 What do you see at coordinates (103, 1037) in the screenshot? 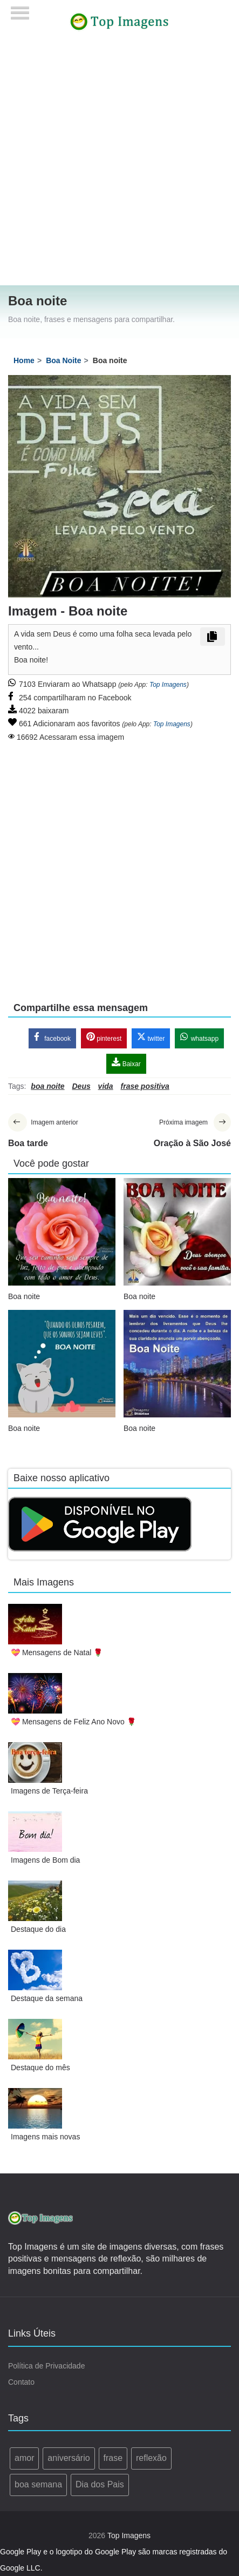
I see `pinterest` at bounding box center [103, 1037].